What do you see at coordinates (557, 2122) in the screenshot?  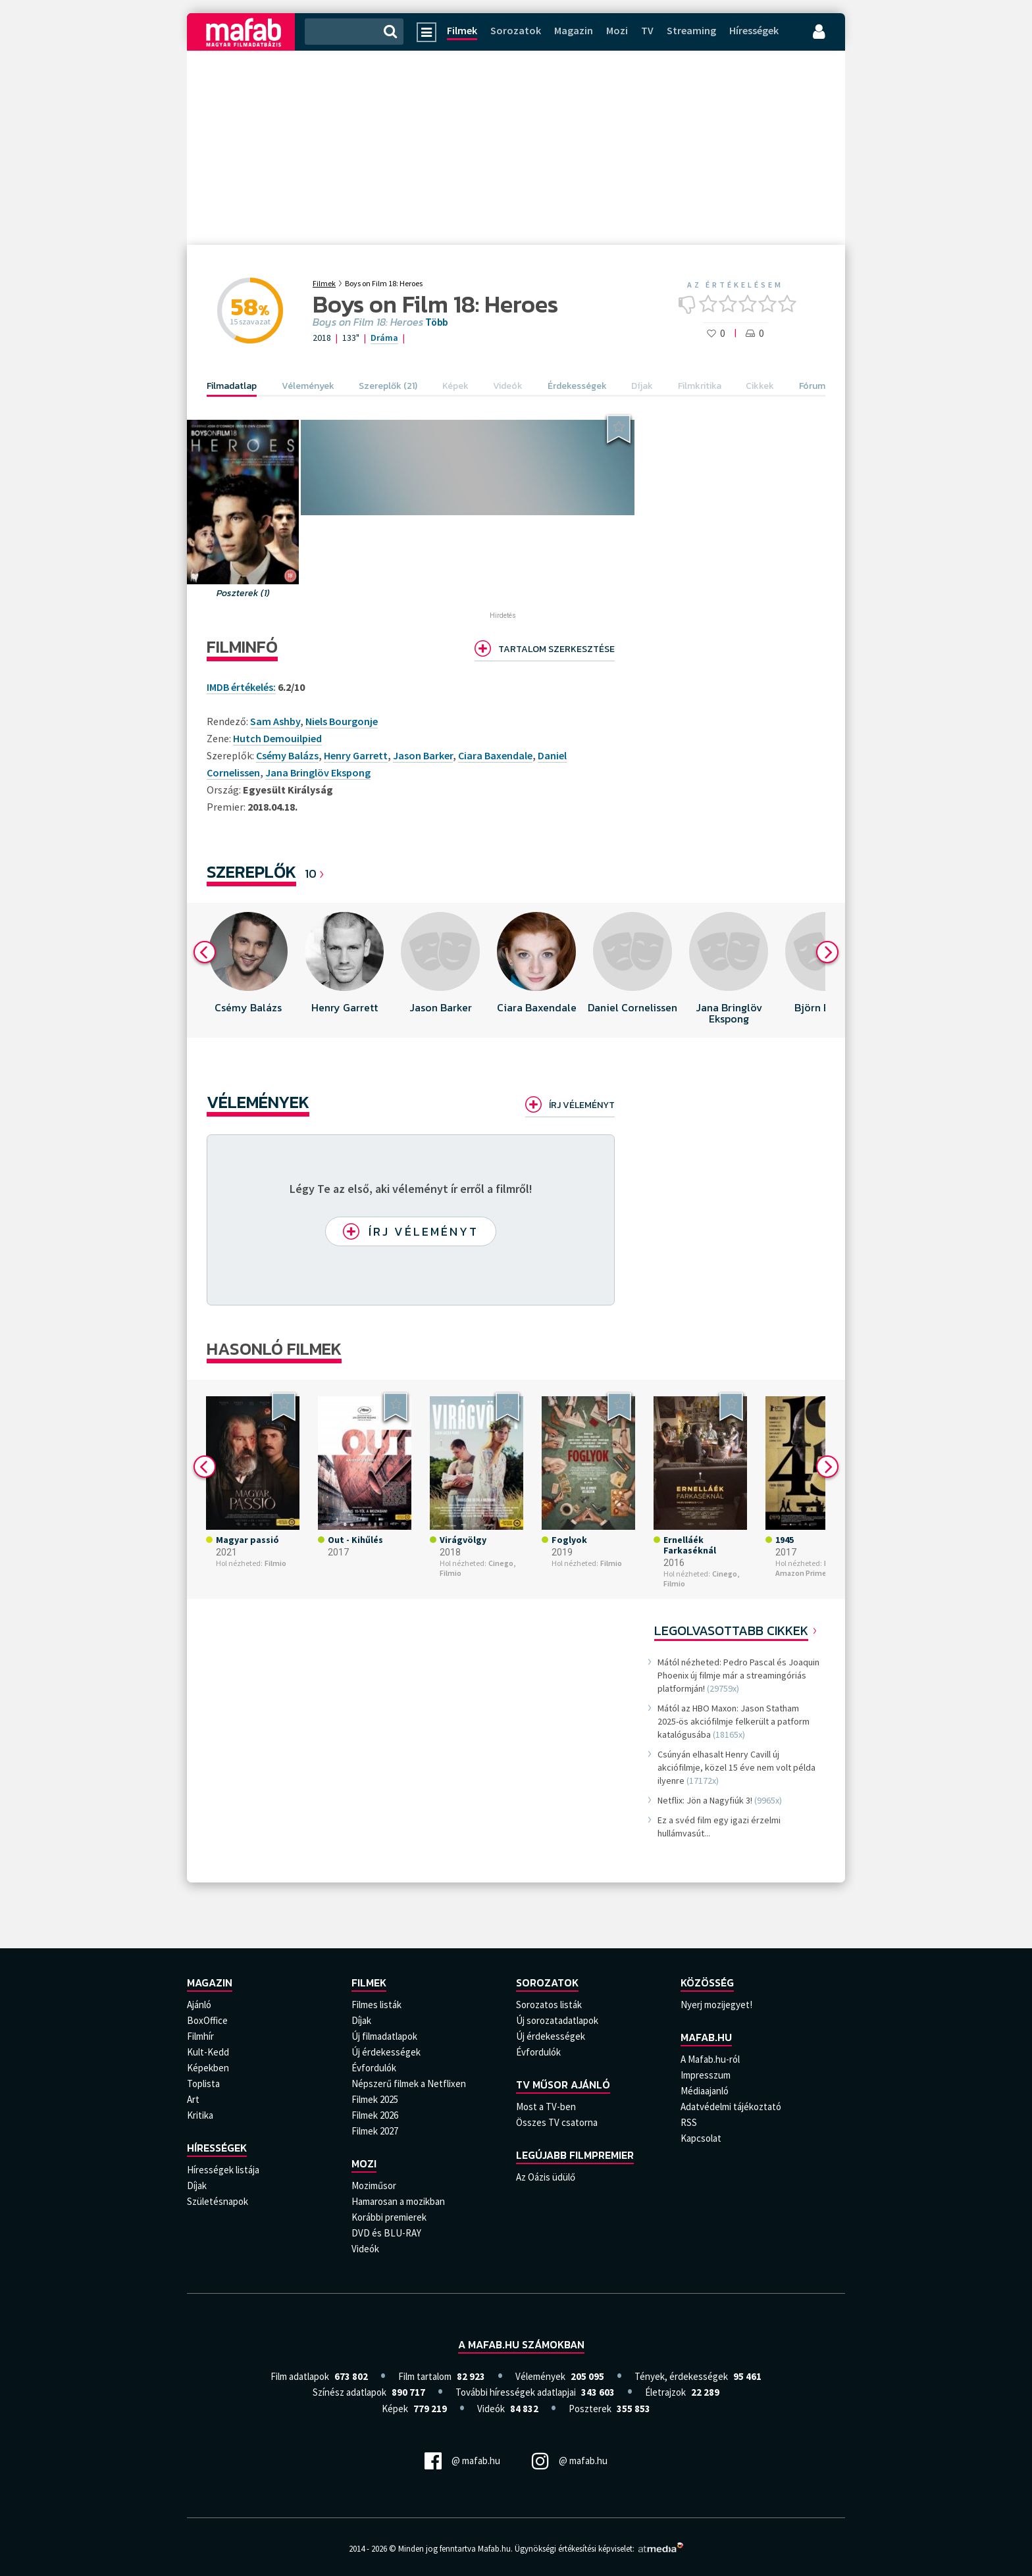 I see `Összes TV csatorna` at bounding box center [557, 2122].